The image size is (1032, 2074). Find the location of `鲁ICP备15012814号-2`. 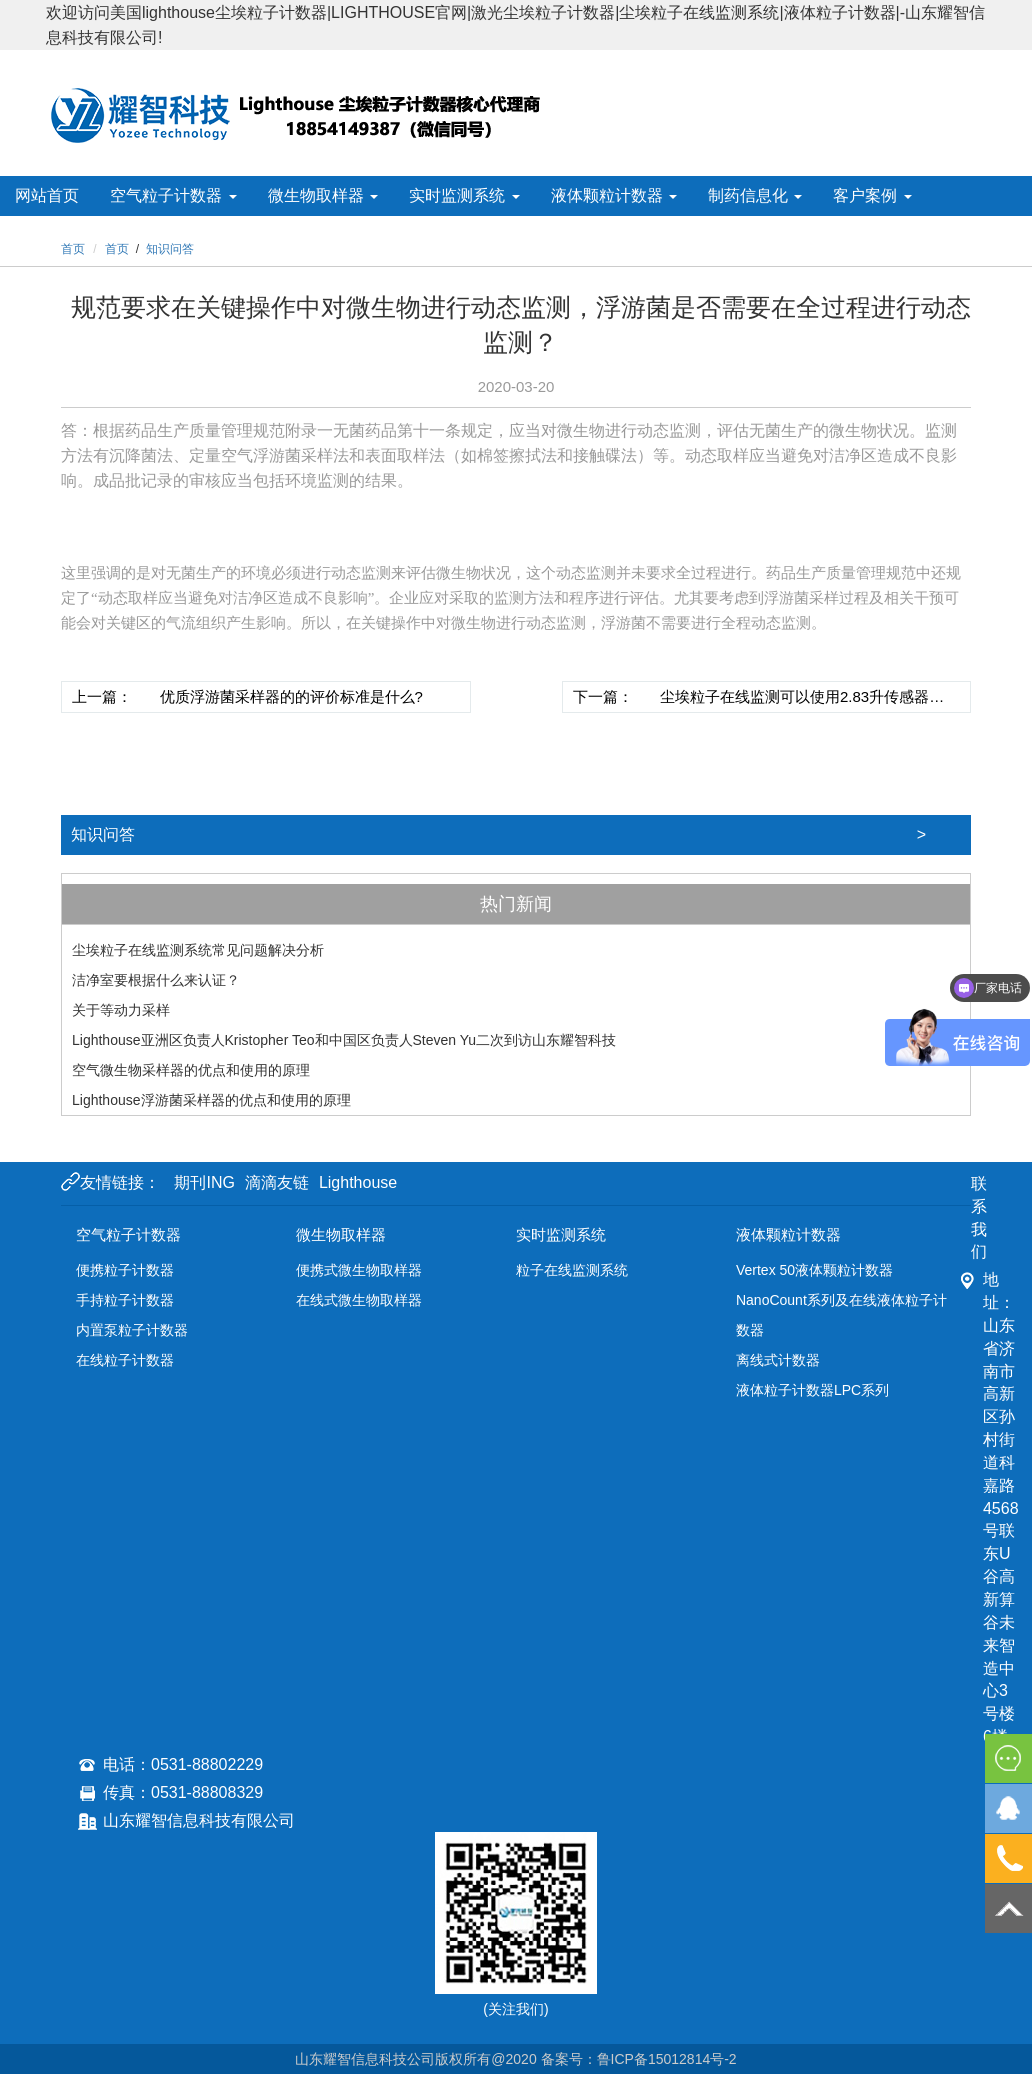

鲁ICP备15012814号-2 is located at coordinates (667, 2059).